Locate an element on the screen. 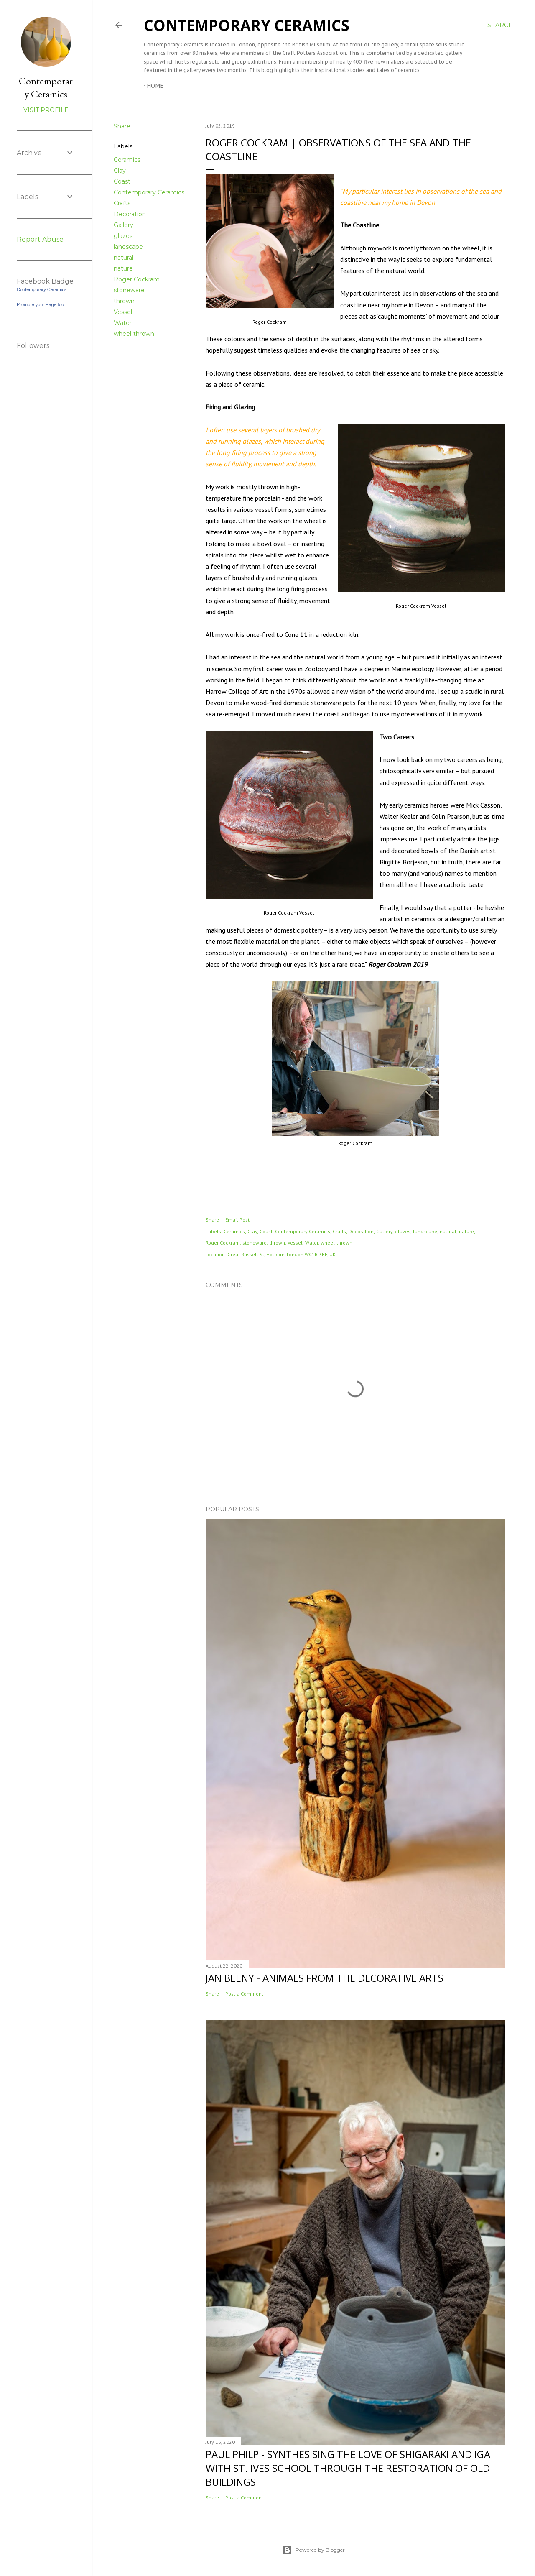 This screenshot has width=535, height=2576. Contemporary Ceramics is located at coordinates (246, 25).